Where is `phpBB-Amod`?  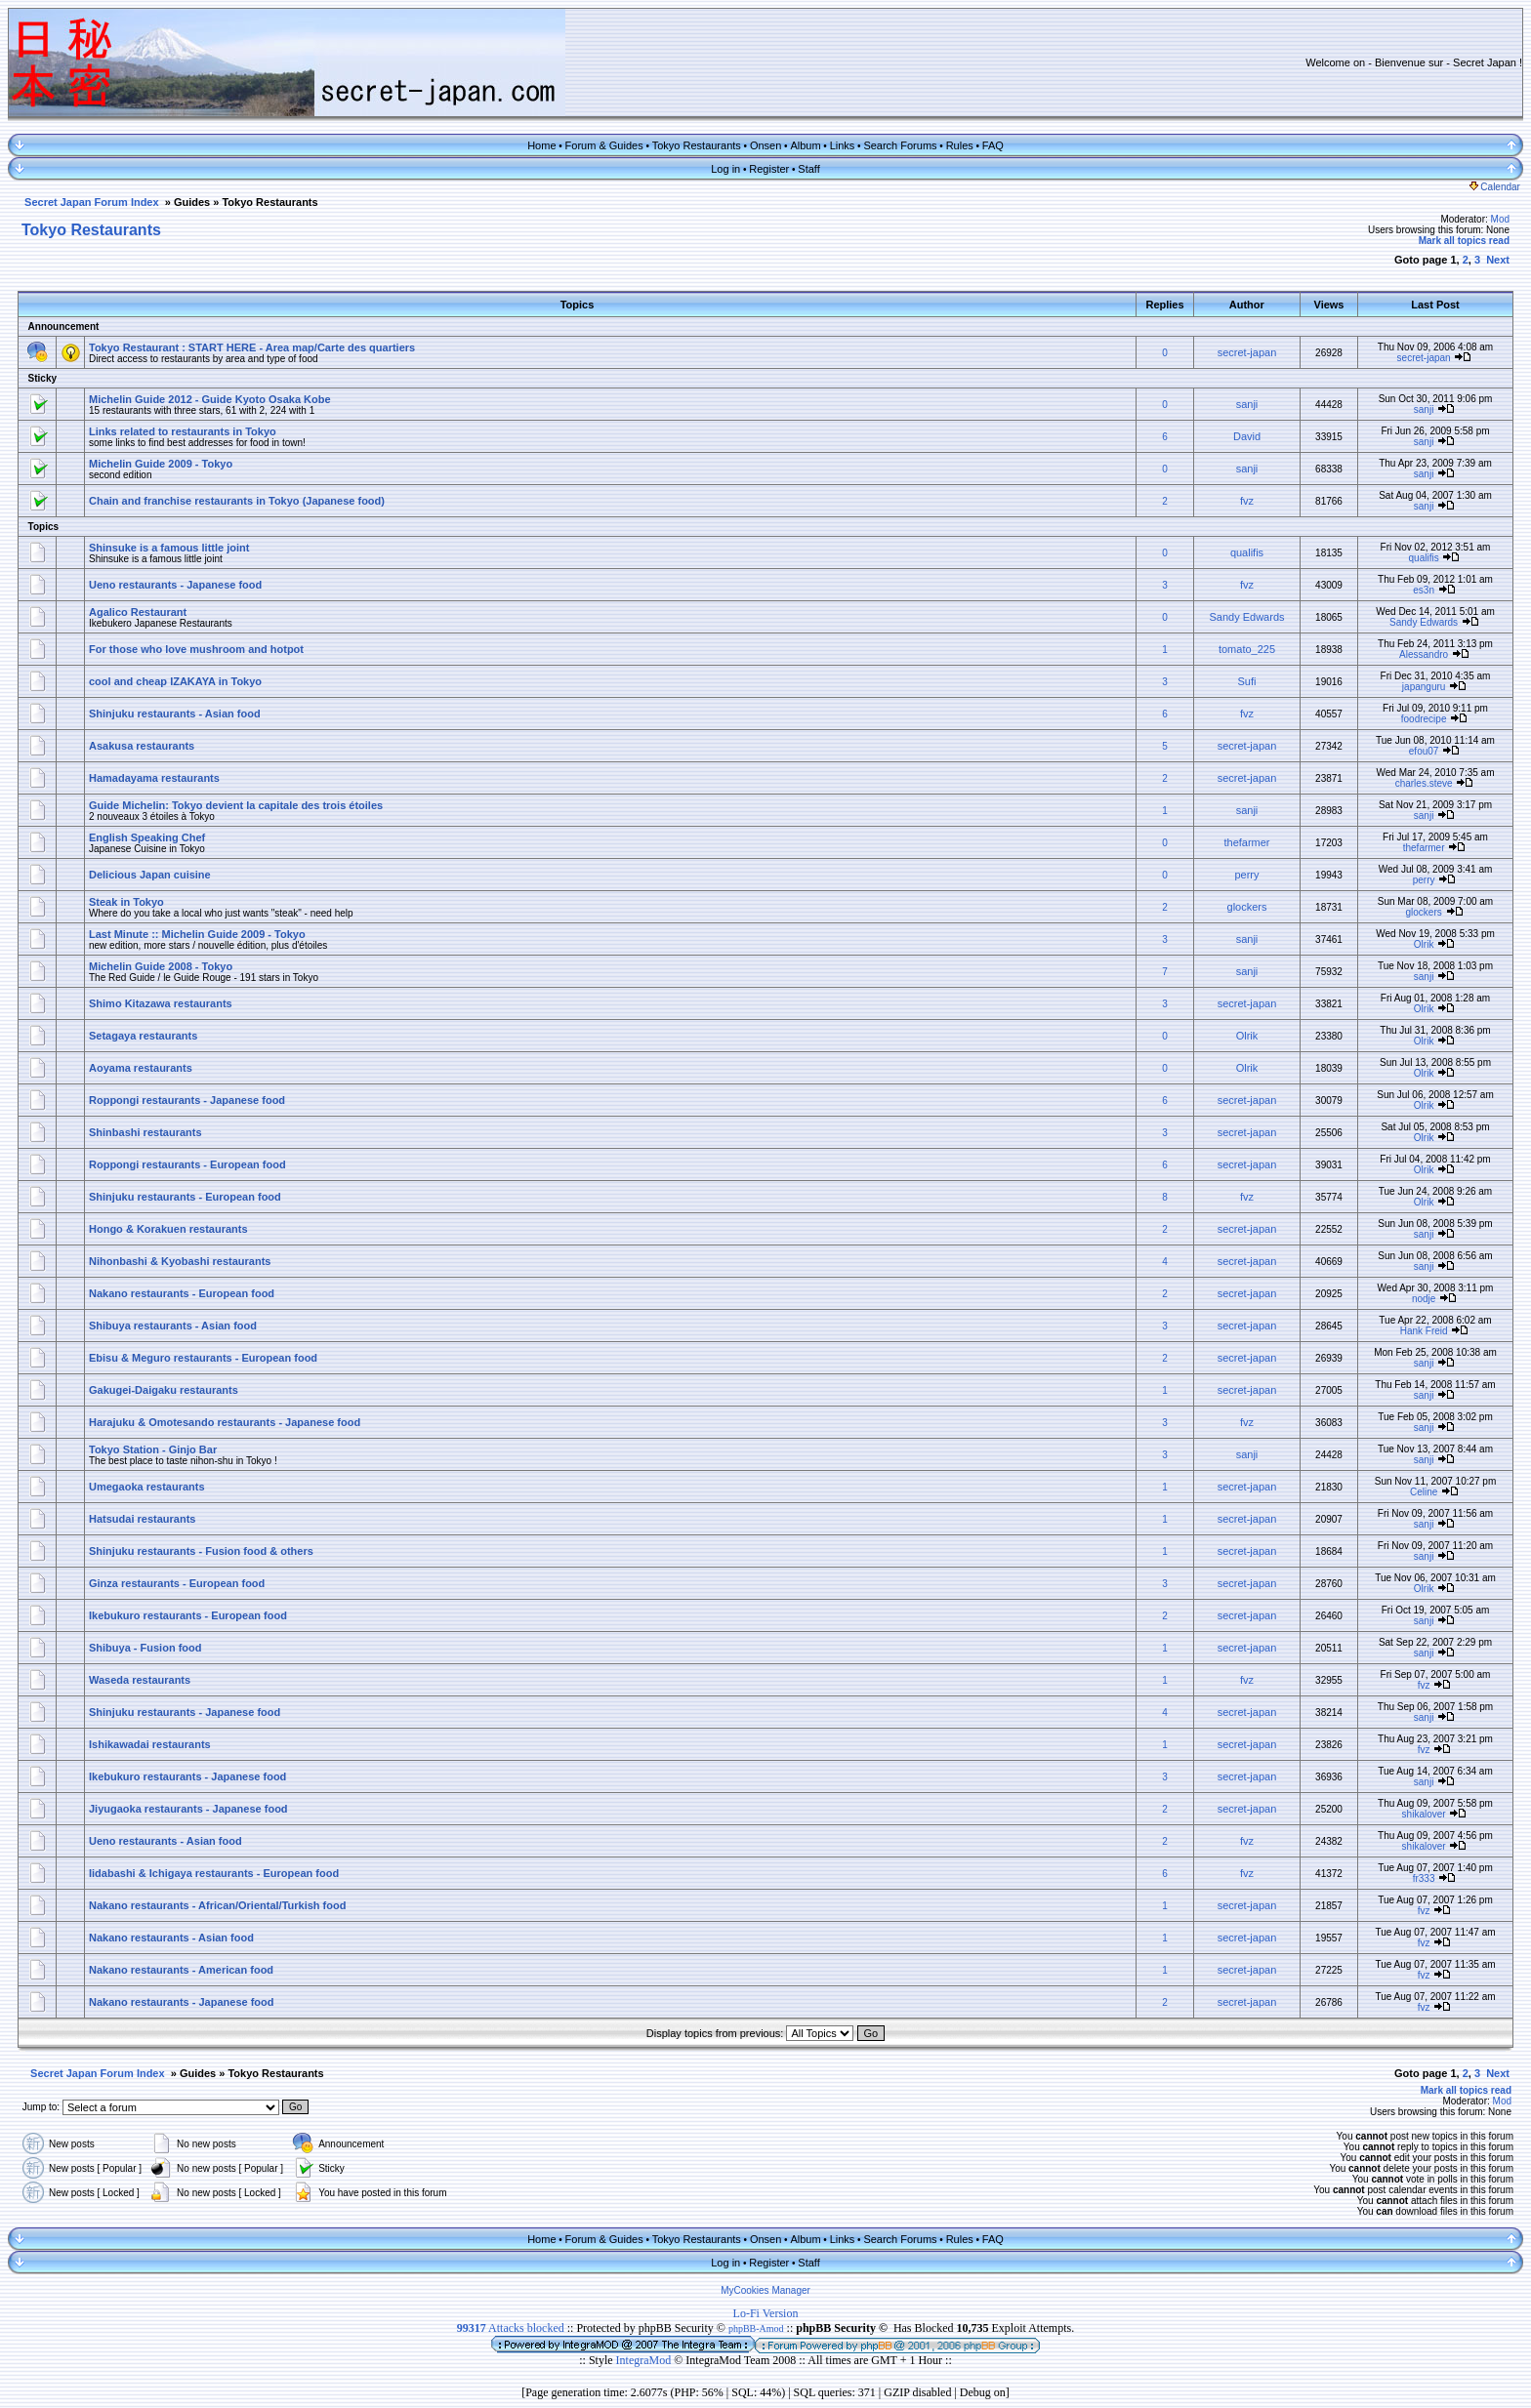
phpBB-Amod is located at coordinates (756, 2328).